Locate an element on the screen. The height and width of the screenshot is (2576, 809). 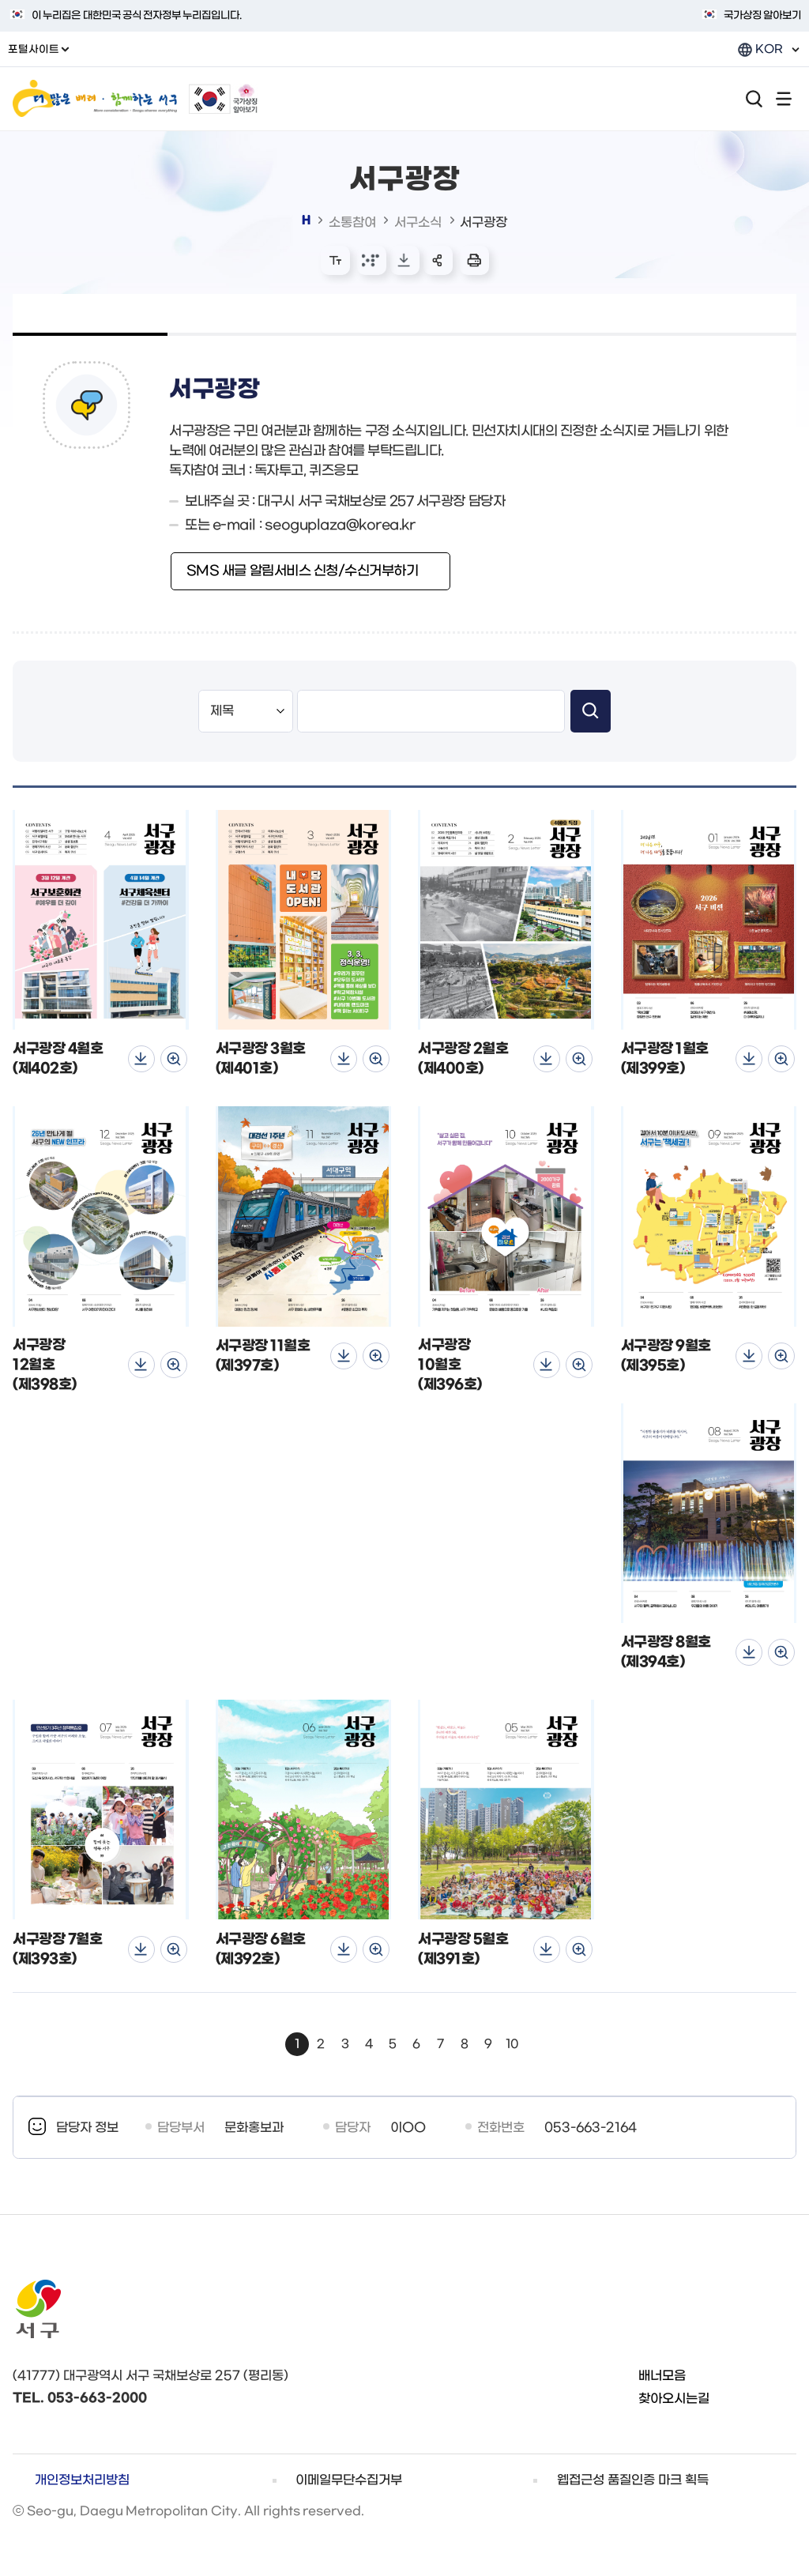
개인정보처리방침 is located at coordinates (82, 2479).